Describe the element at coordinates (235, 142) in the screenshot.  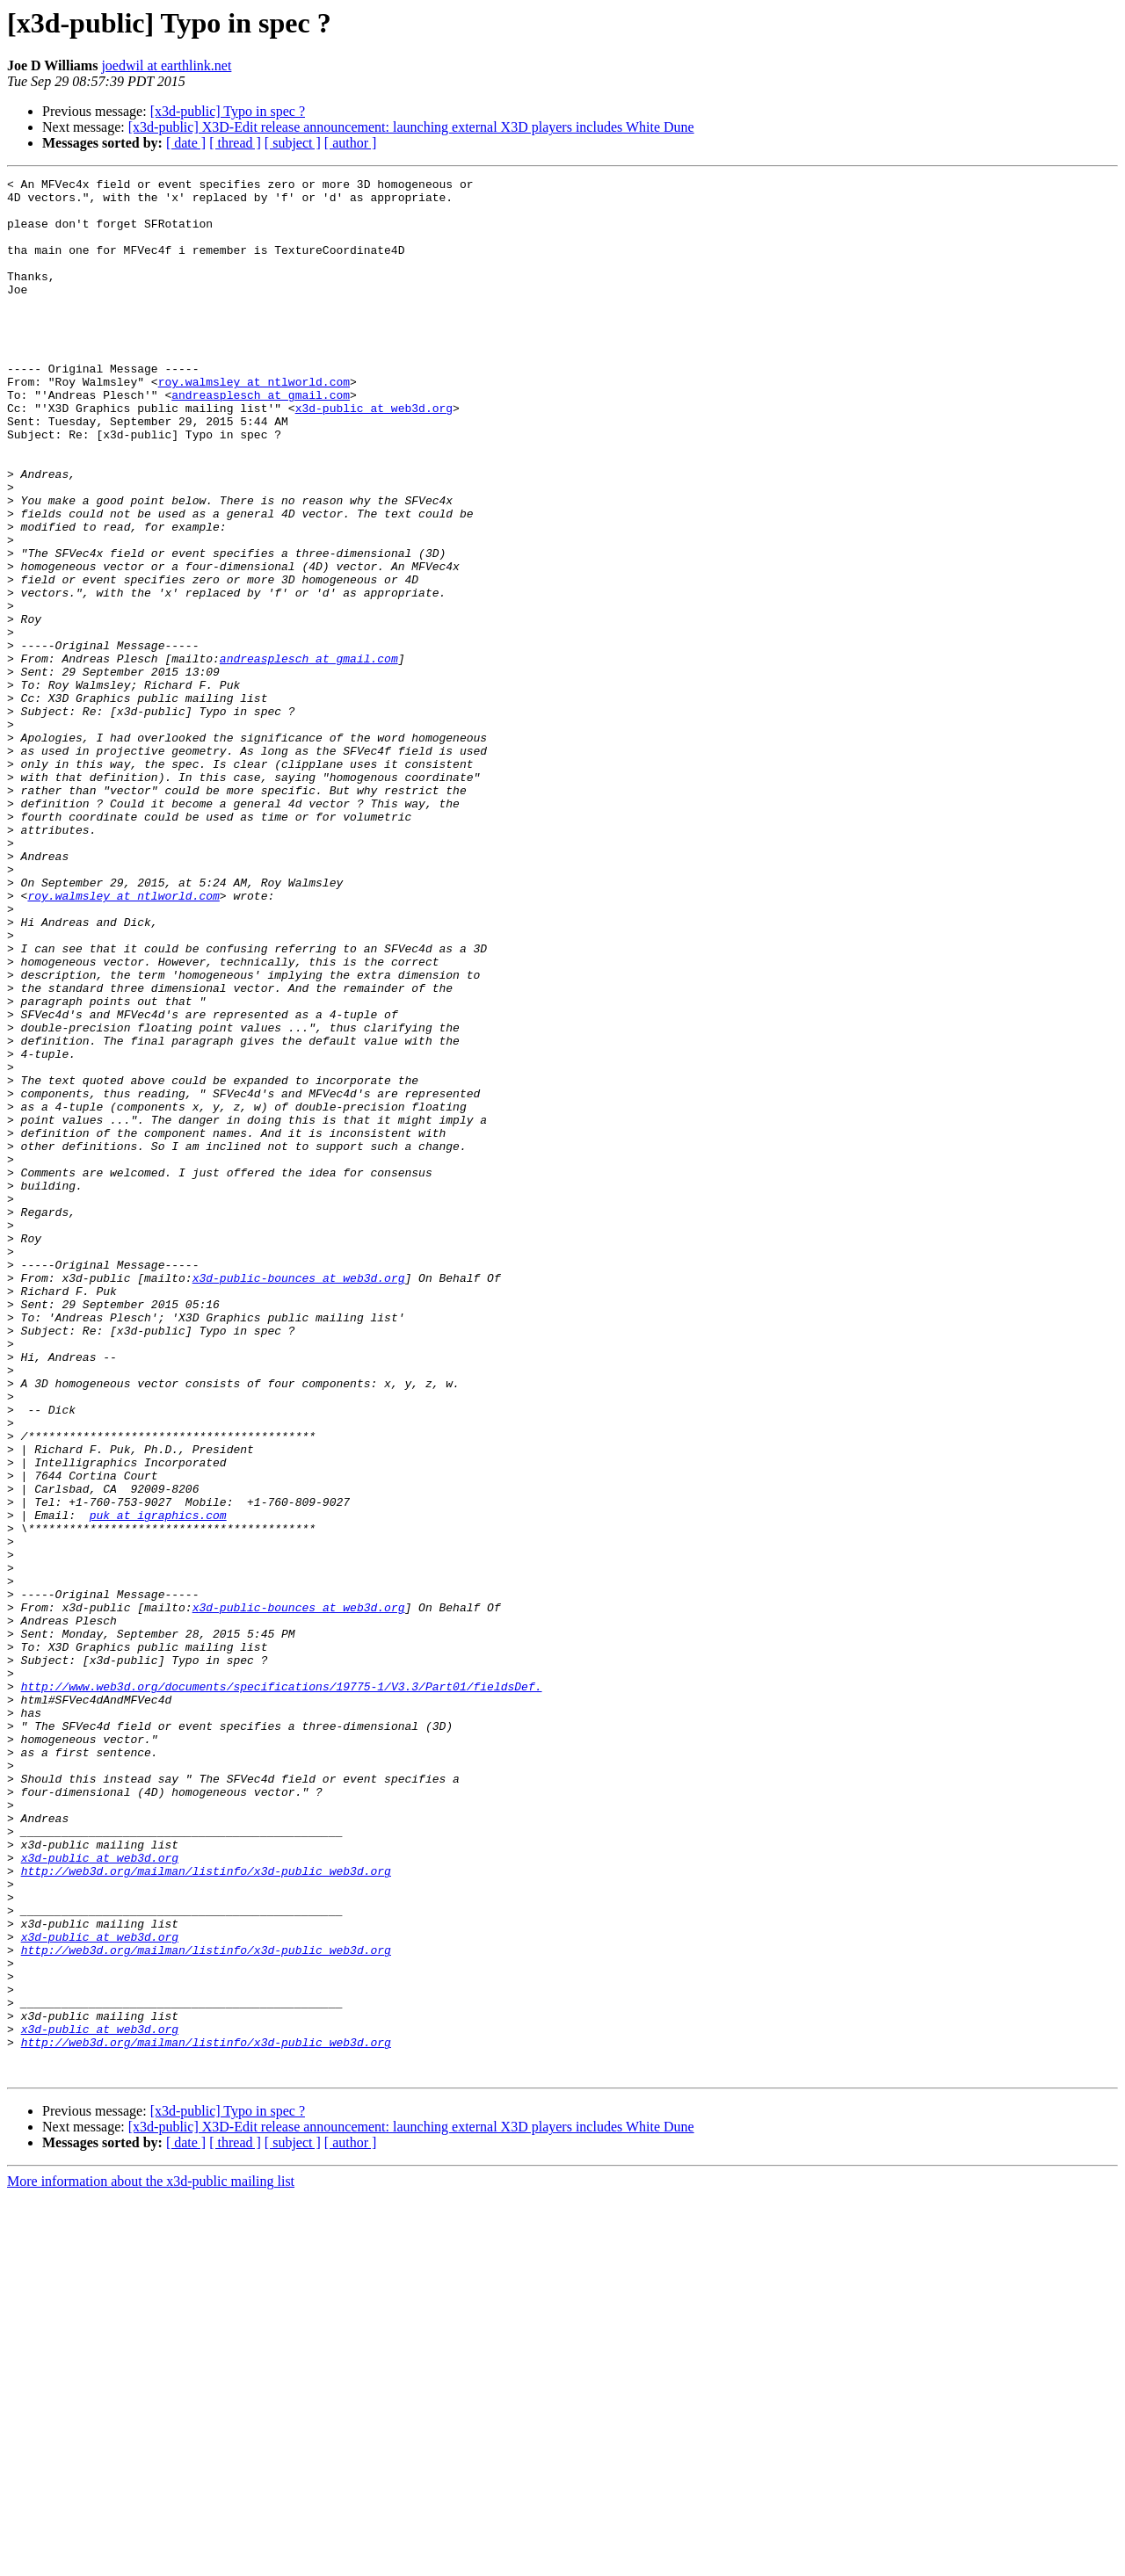
I see `[ thread ]` at that location.